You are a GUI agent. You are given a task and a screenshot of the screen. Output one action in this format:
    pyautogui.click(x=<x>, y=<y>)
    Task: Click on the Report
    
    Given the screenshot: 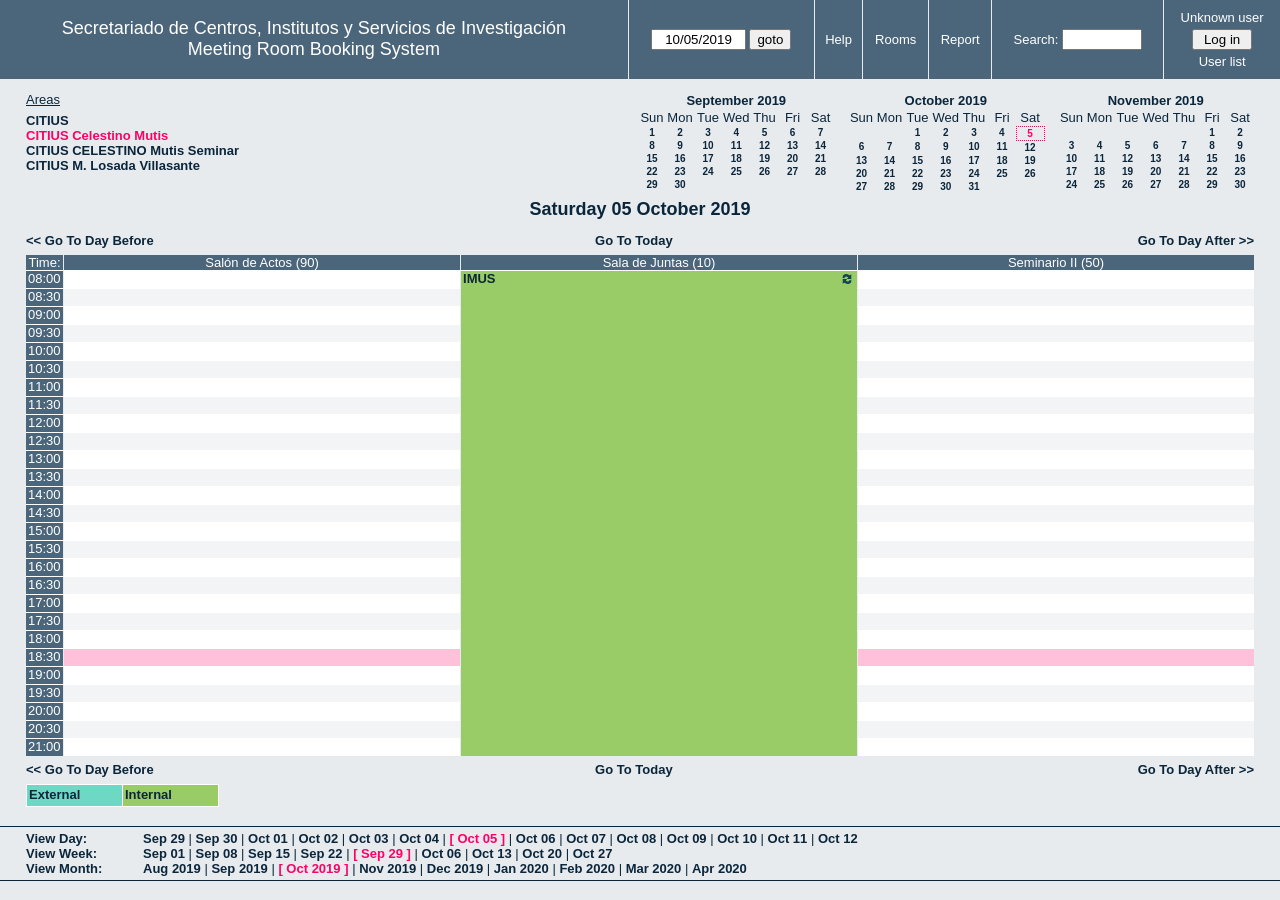 What is the action you would take?
    pyautogui.click(x=960, y=39)
    